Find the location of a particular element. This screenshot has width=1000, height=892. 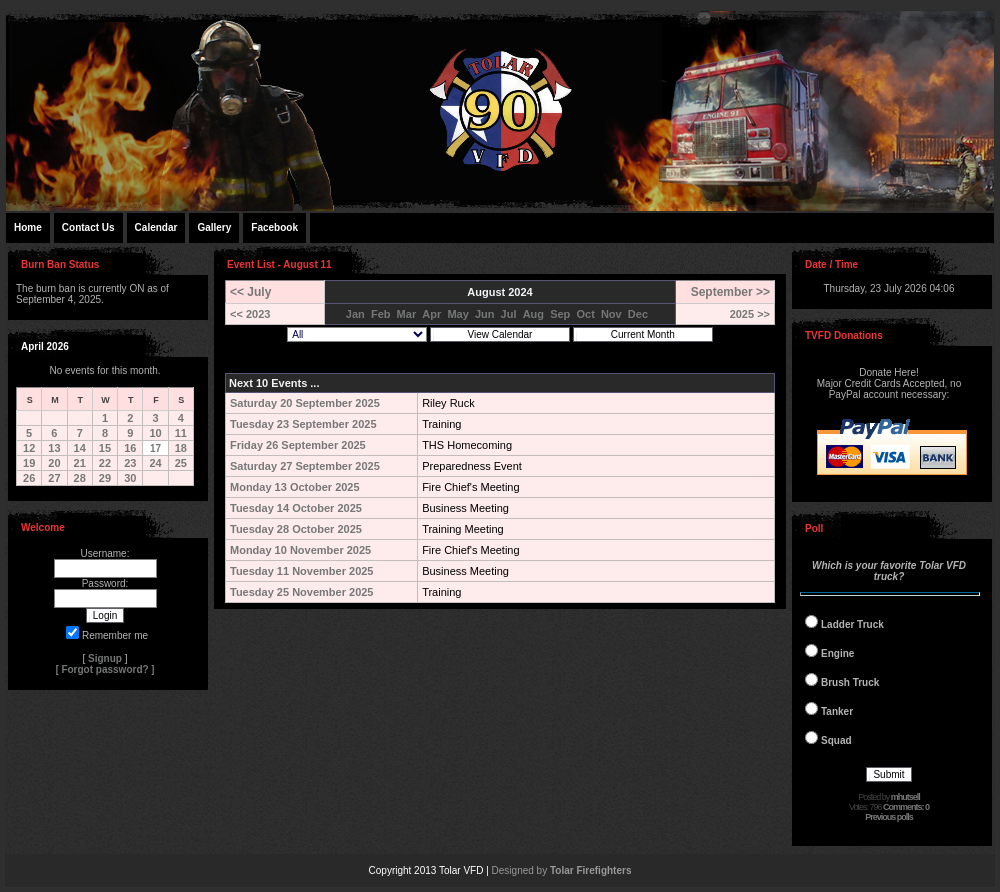

Signup is located at coordinates (105, 658).